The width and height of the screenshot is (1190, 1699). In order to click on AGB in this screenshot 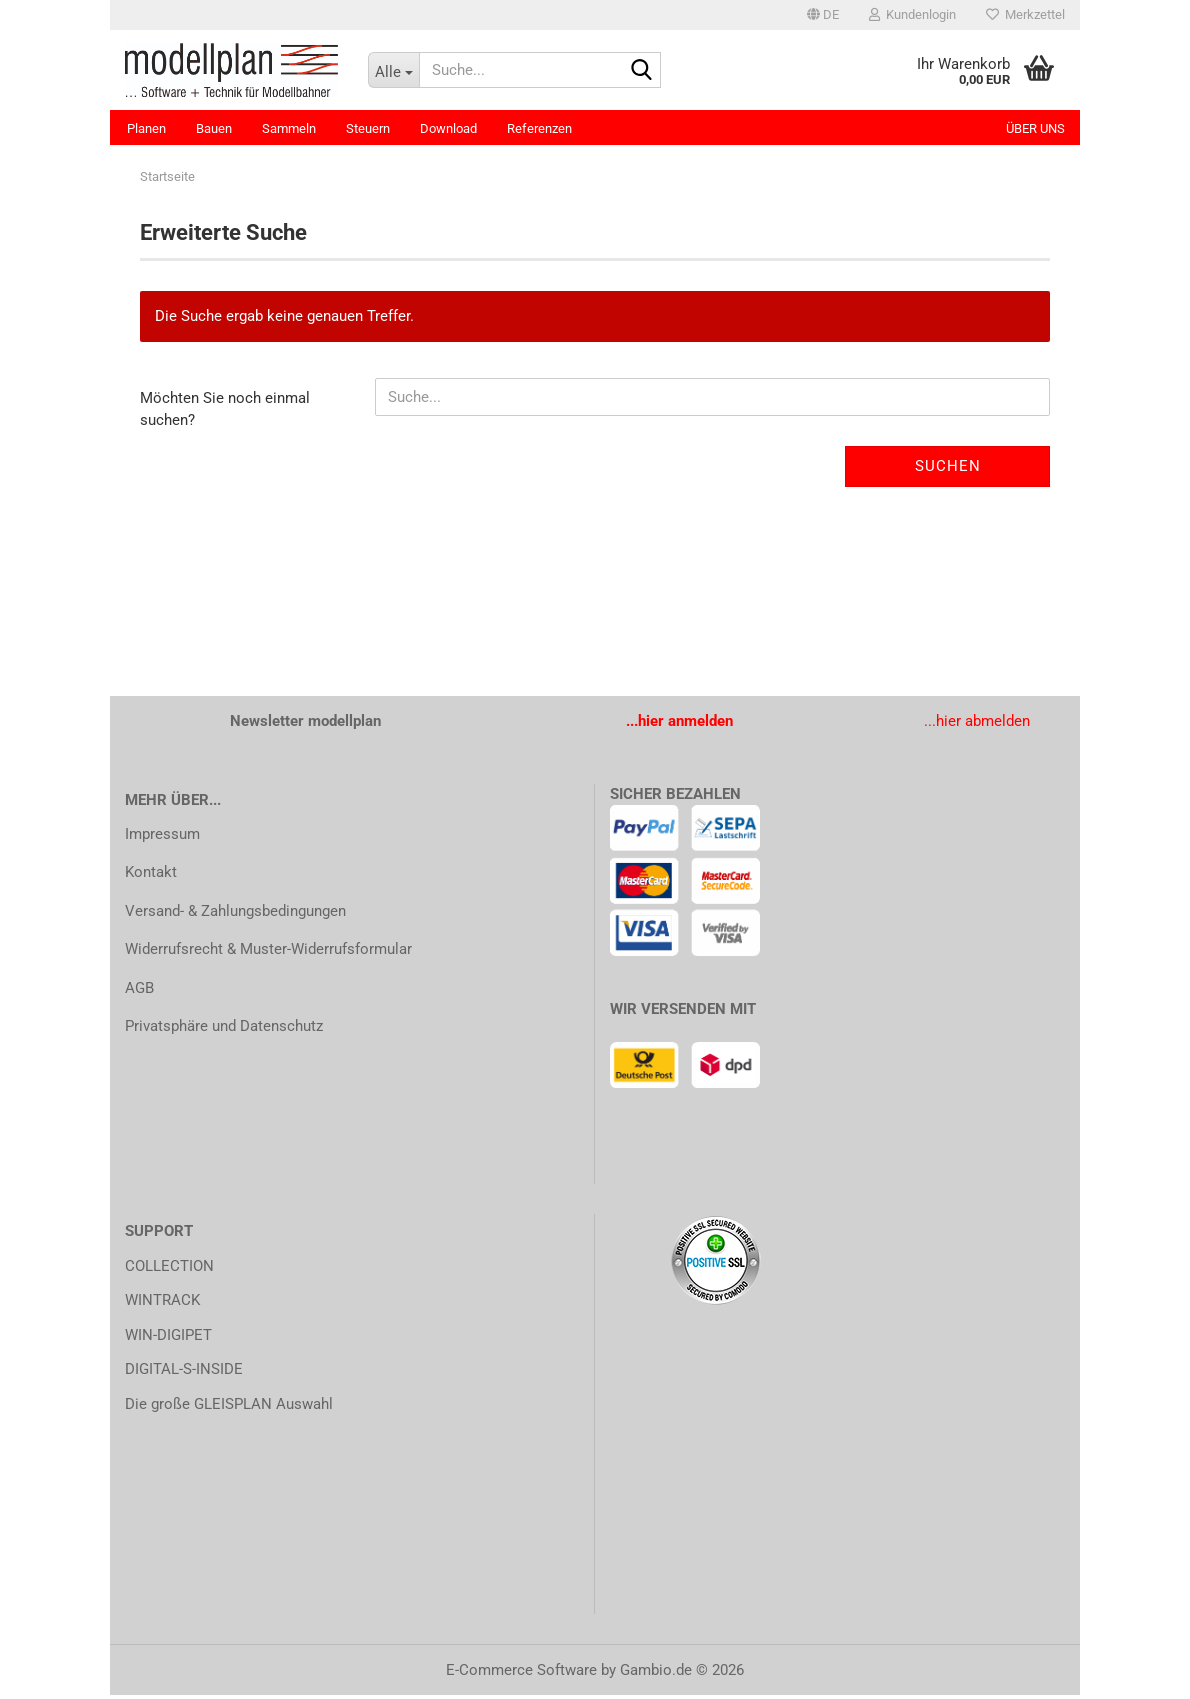, I will do `click(139, 991)`.